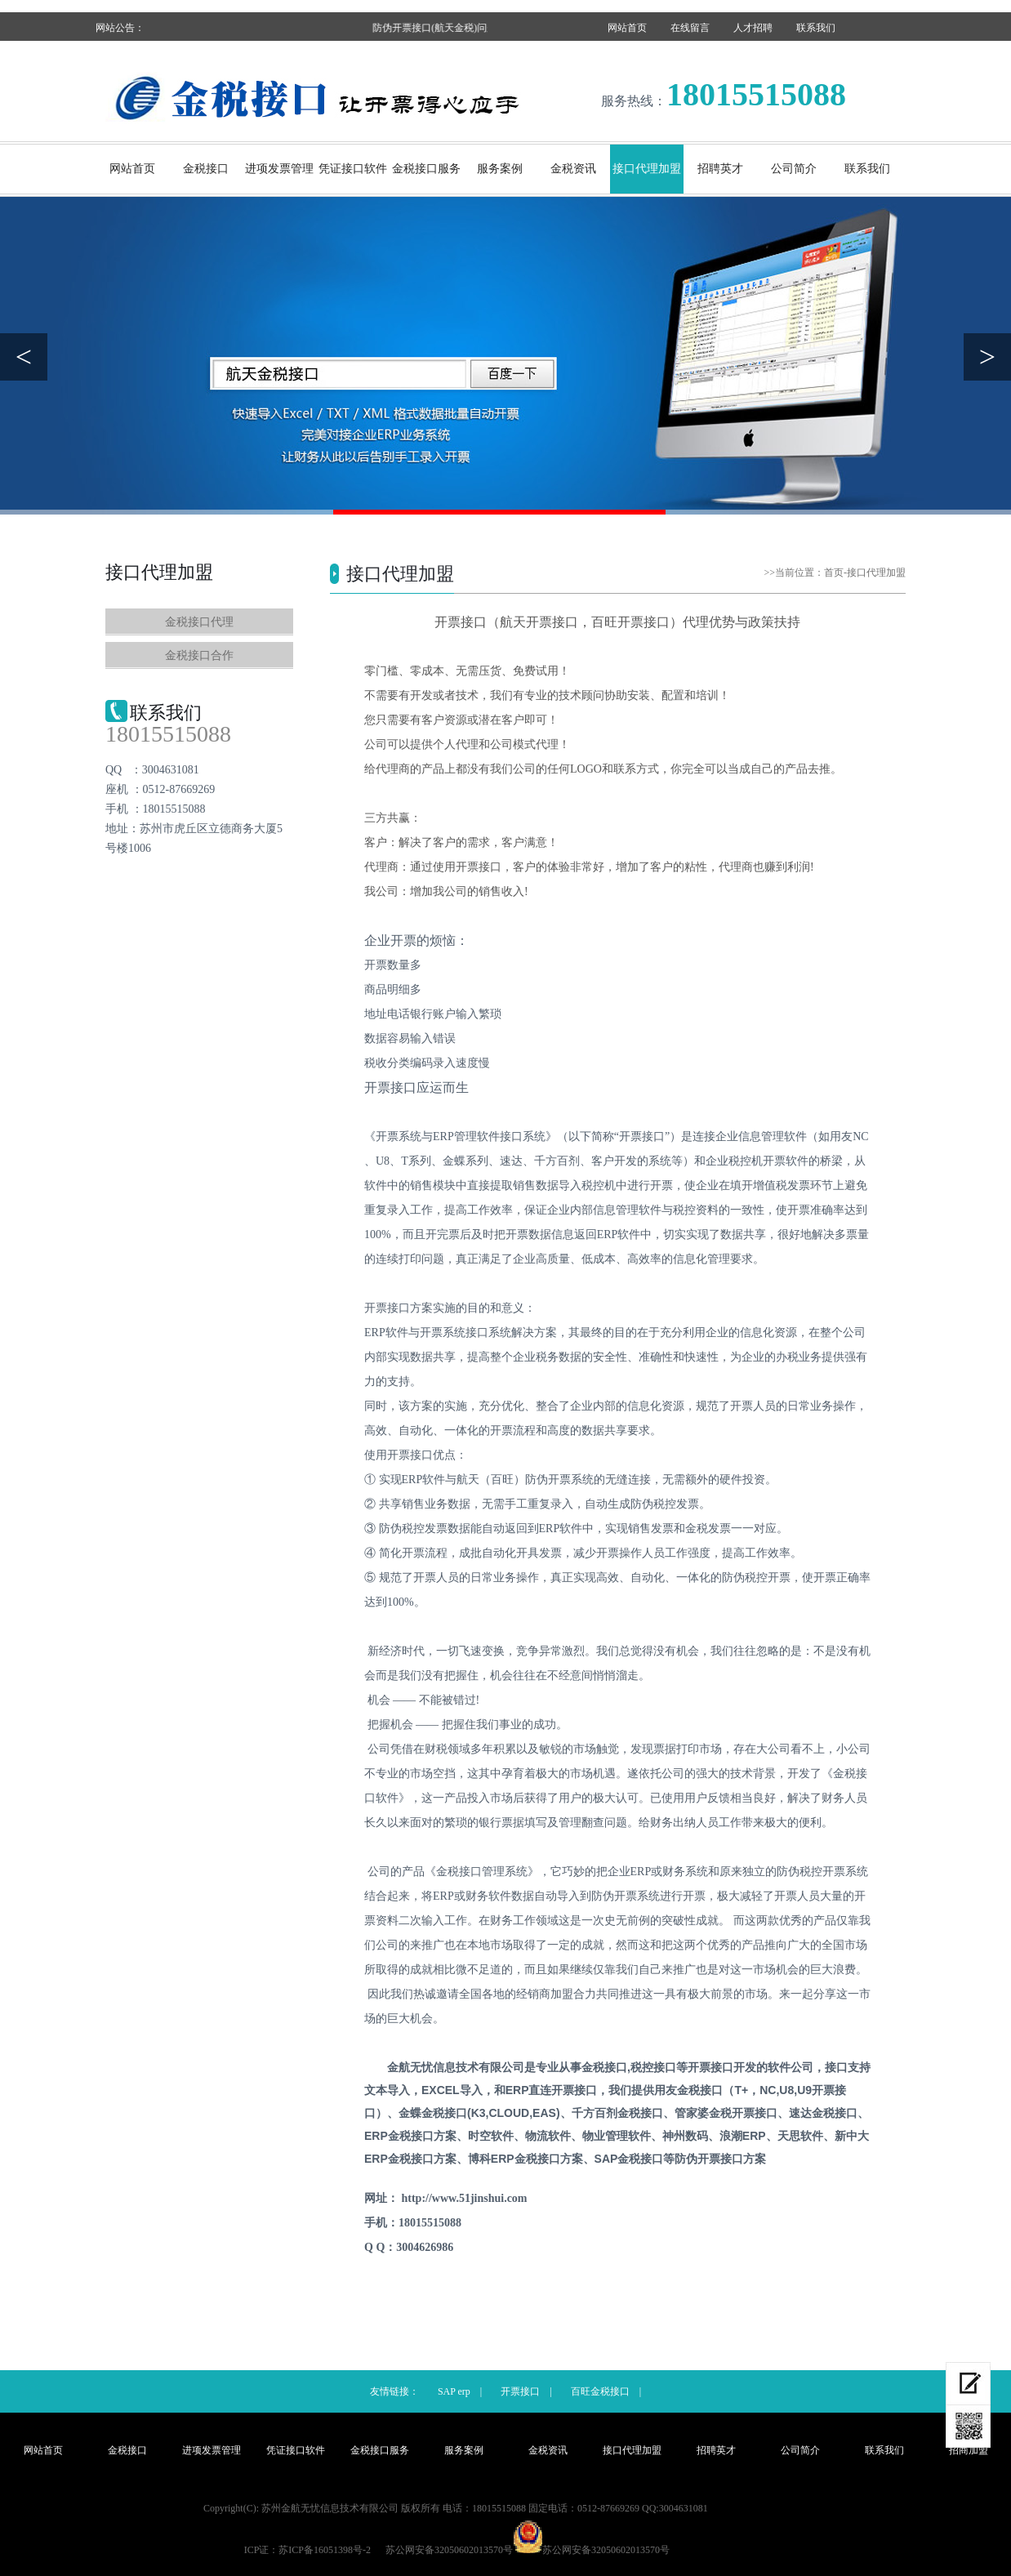 The height and width of the screenshot is (2576, 1011). Describe the element at coordinates (199, 622) in the screenshot. I see `金税接口代理` at that location.